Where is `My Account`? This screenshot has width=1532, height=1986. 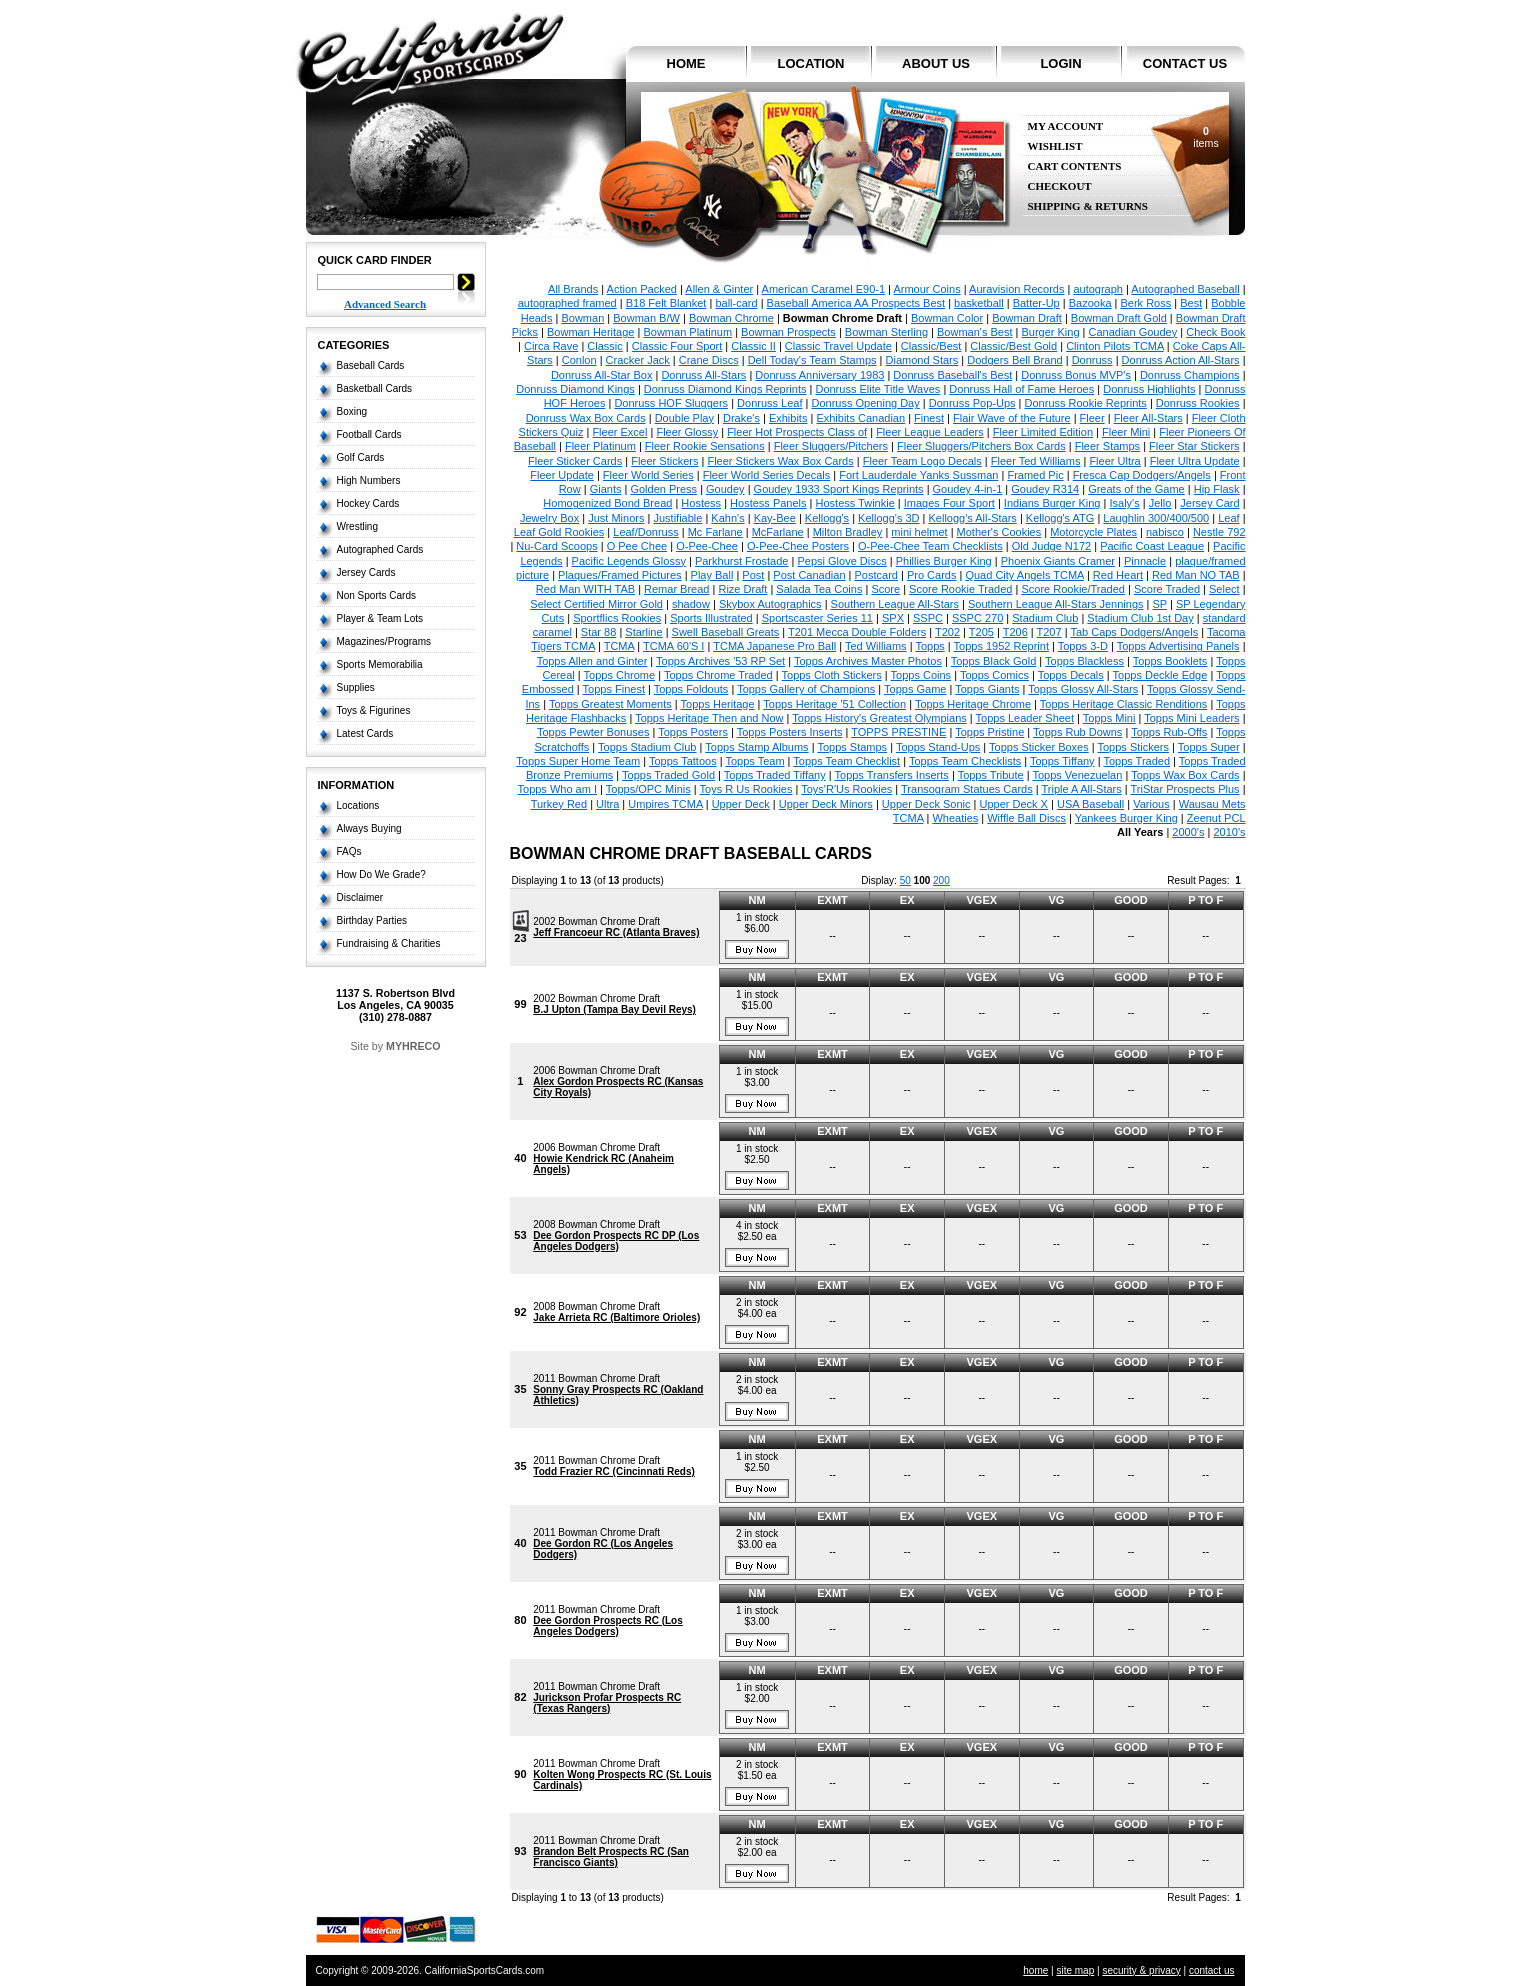
My Account is located at coordinates (1066, 126).